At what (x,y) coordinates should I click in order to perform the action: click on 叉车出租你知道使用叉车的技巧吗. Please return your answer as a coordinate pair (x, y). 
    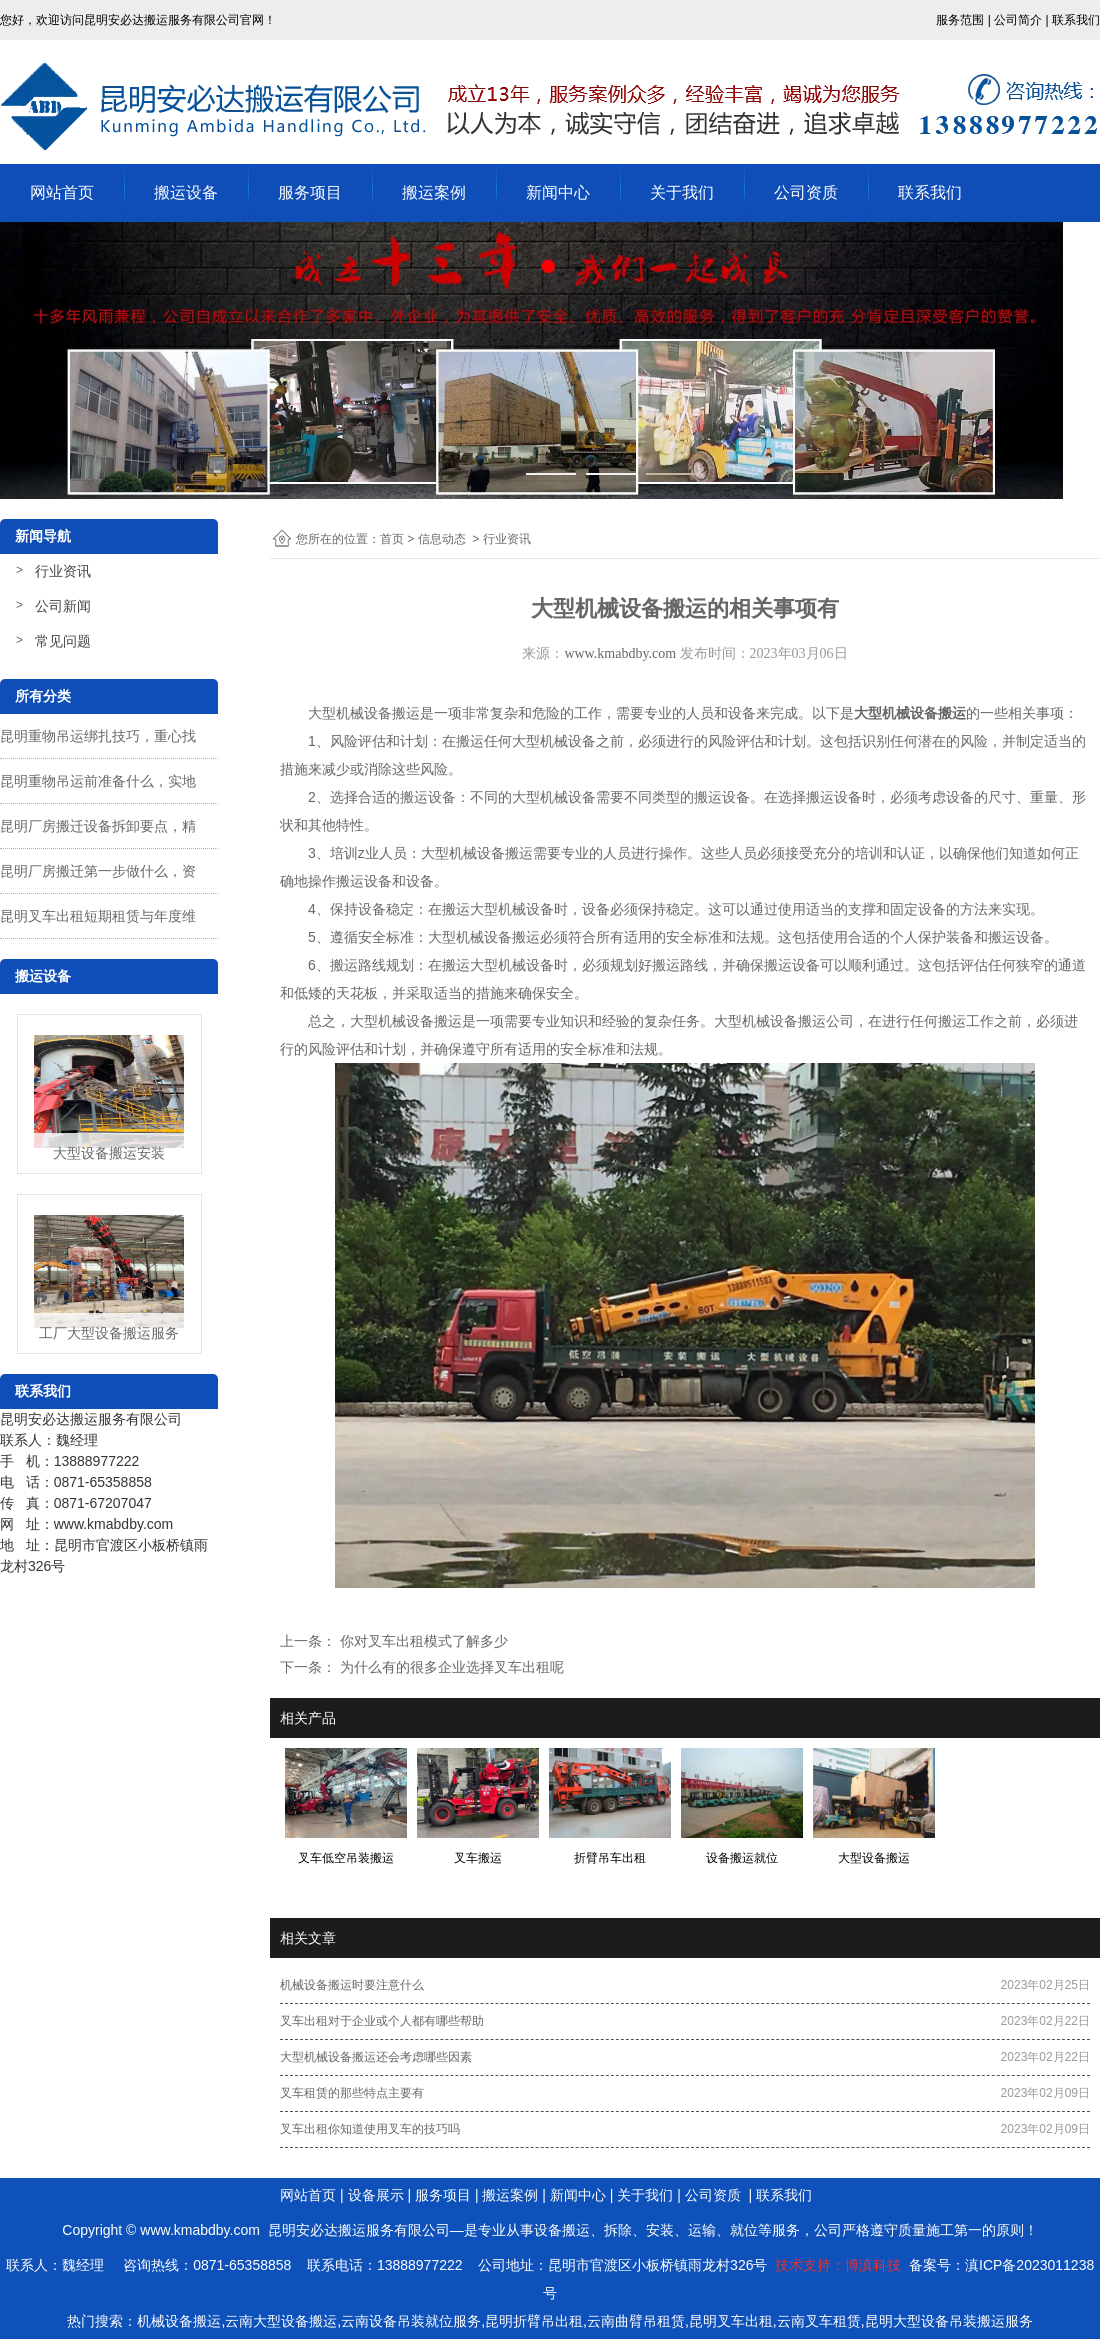
    Looking at the image, I should click on (370, 2129).